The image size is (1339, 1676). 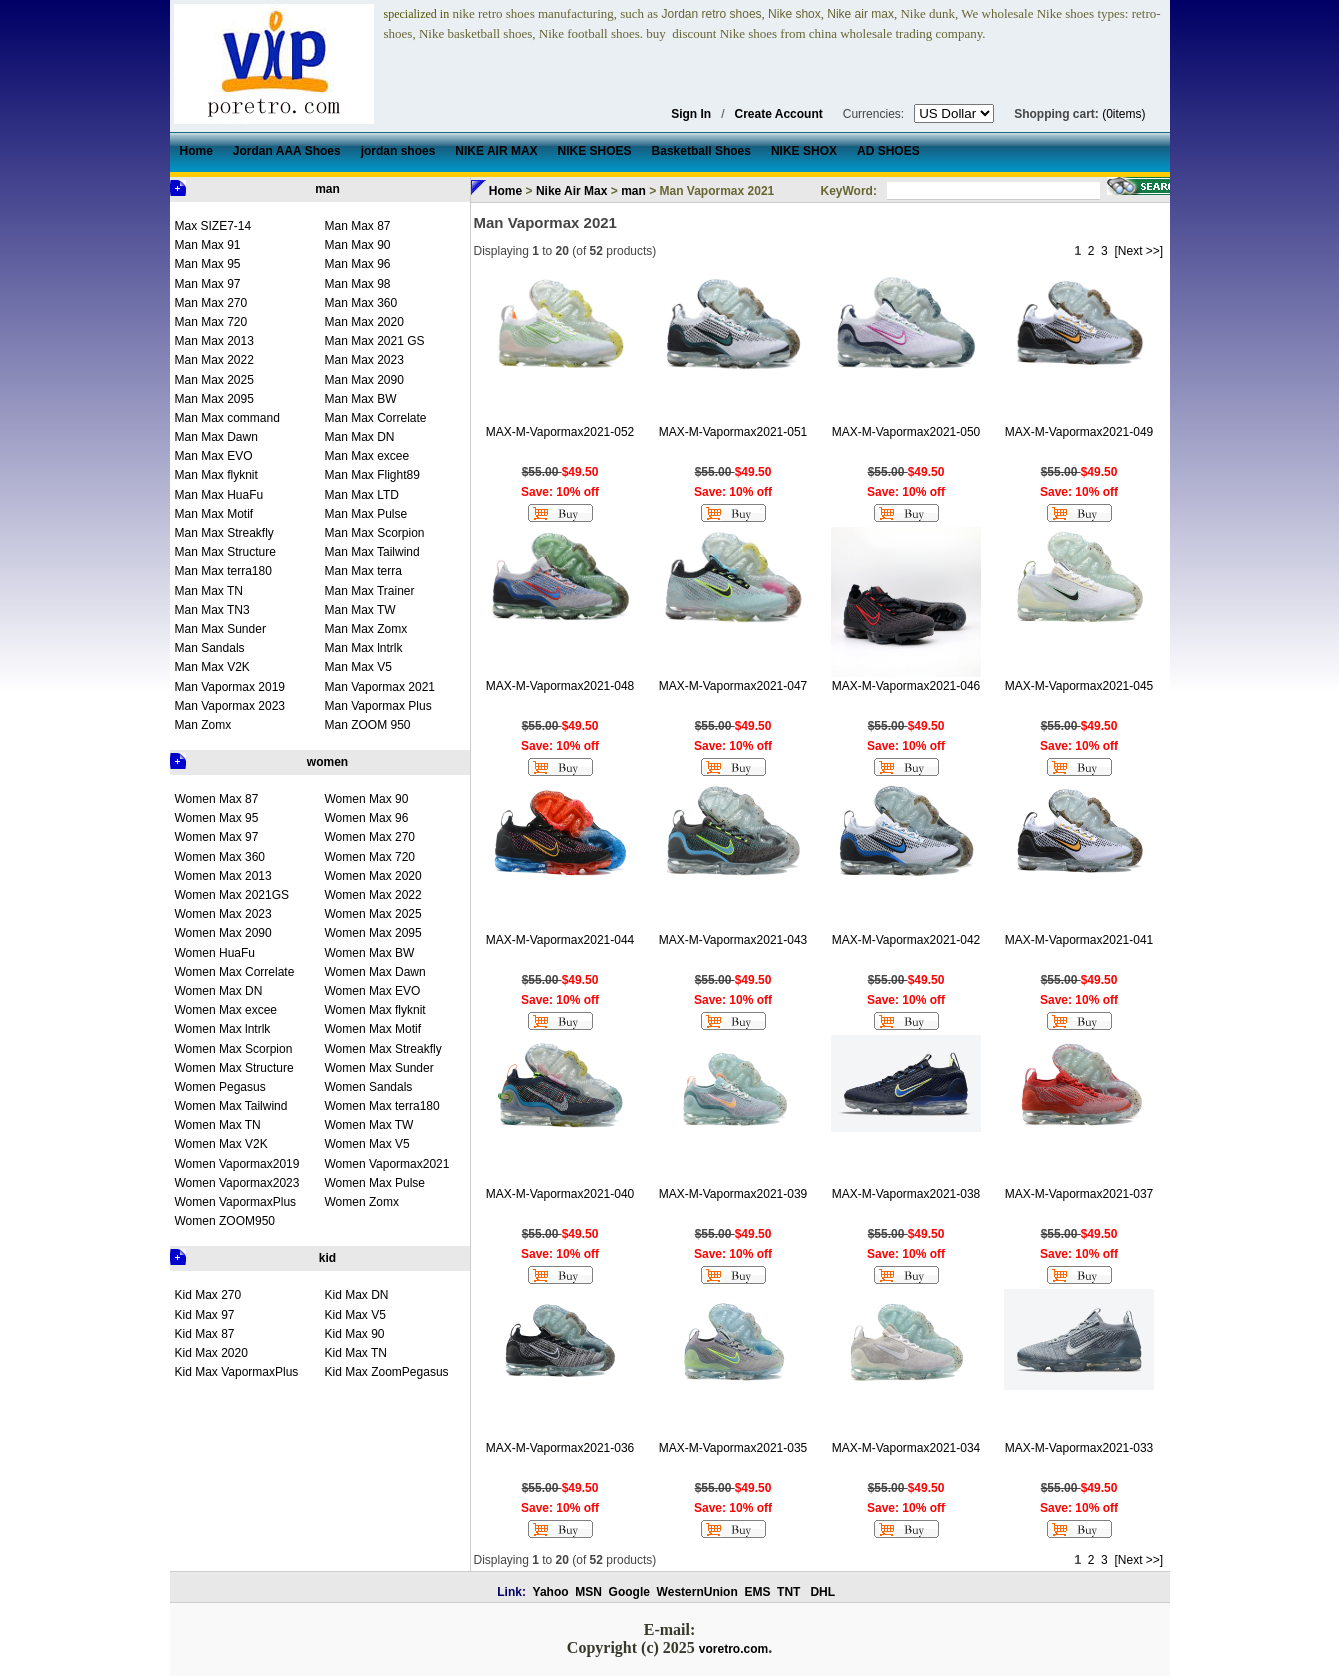 I want to click on Women Max terra180, so click(x=382, y=1106).